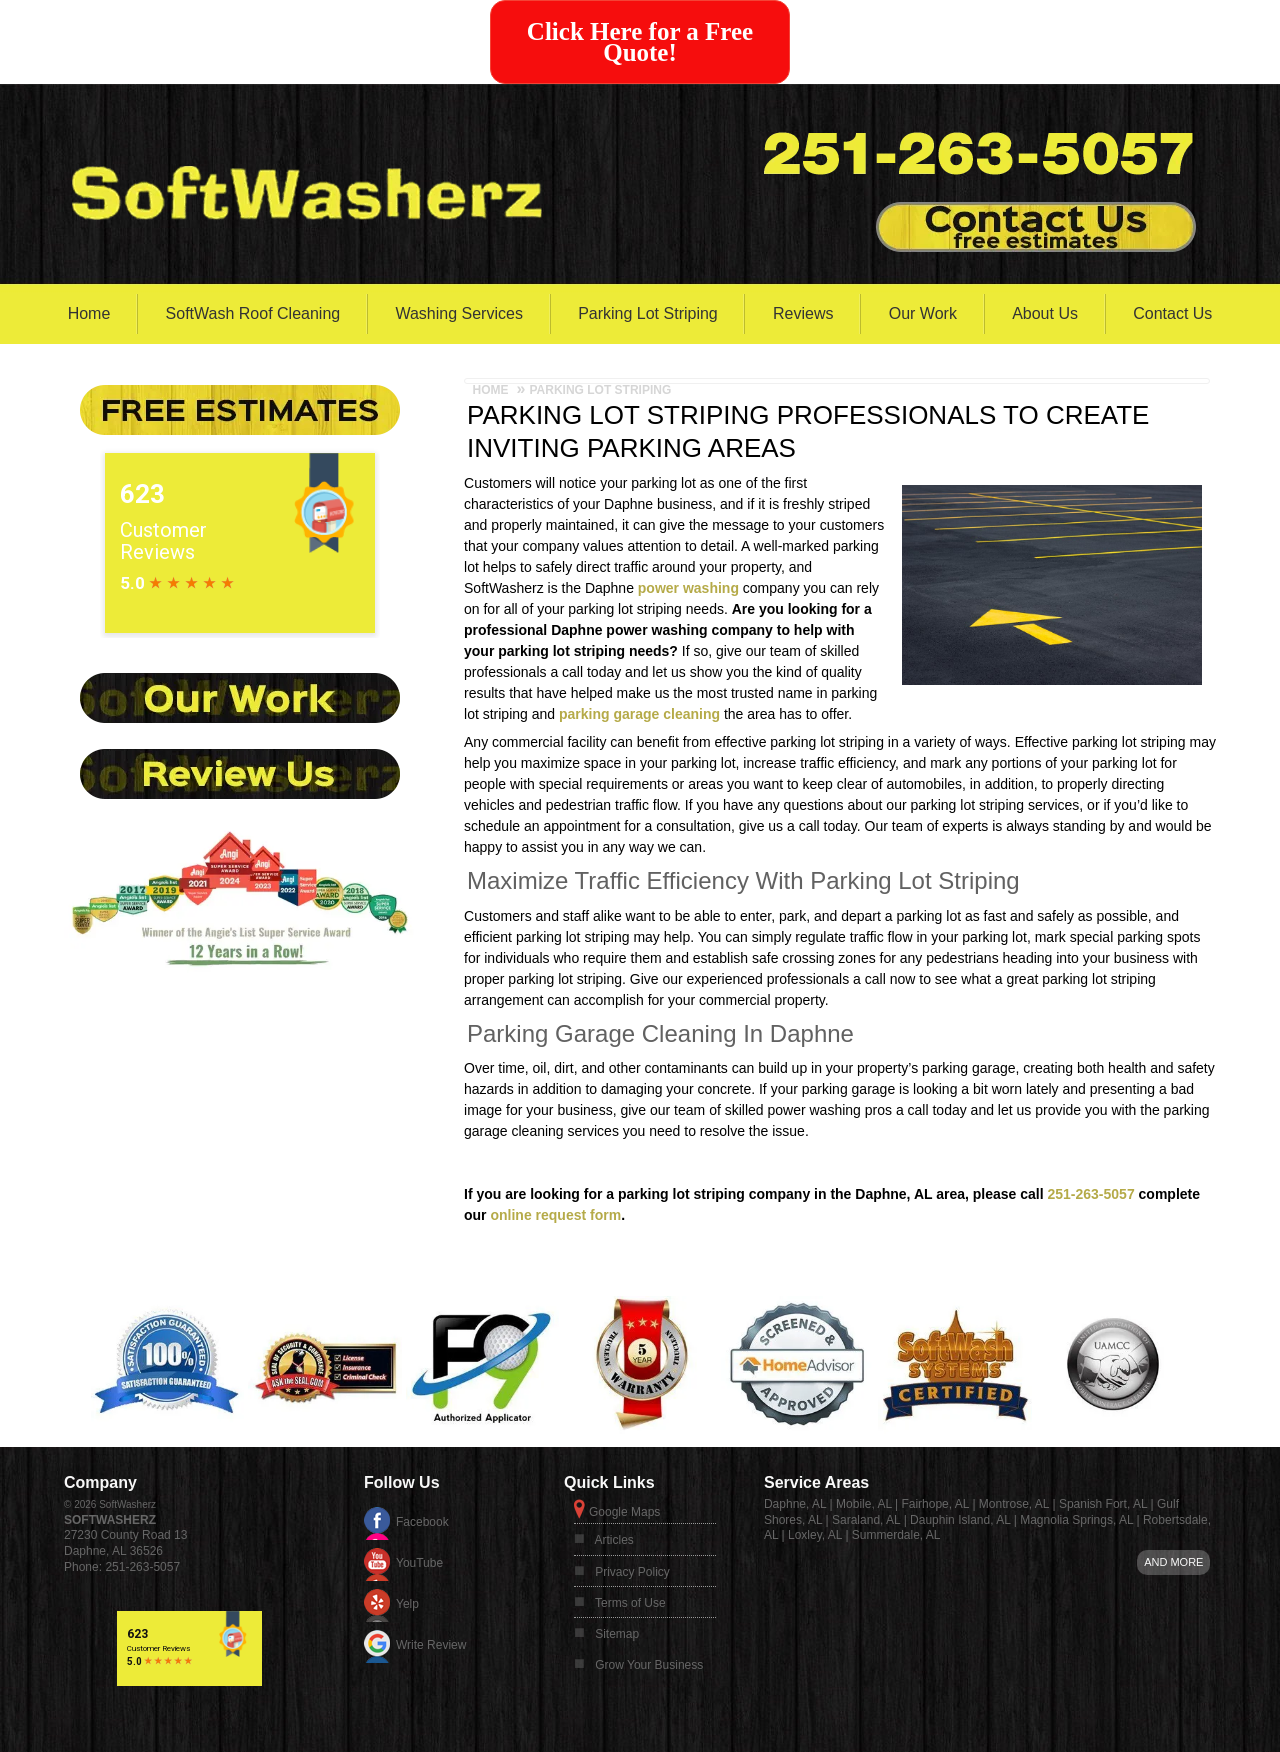 The image size is (1280, 1752). What do you see at coordinates (688, 588) in the screenshot?
I see `power washing` at bounding box center [688, 588].